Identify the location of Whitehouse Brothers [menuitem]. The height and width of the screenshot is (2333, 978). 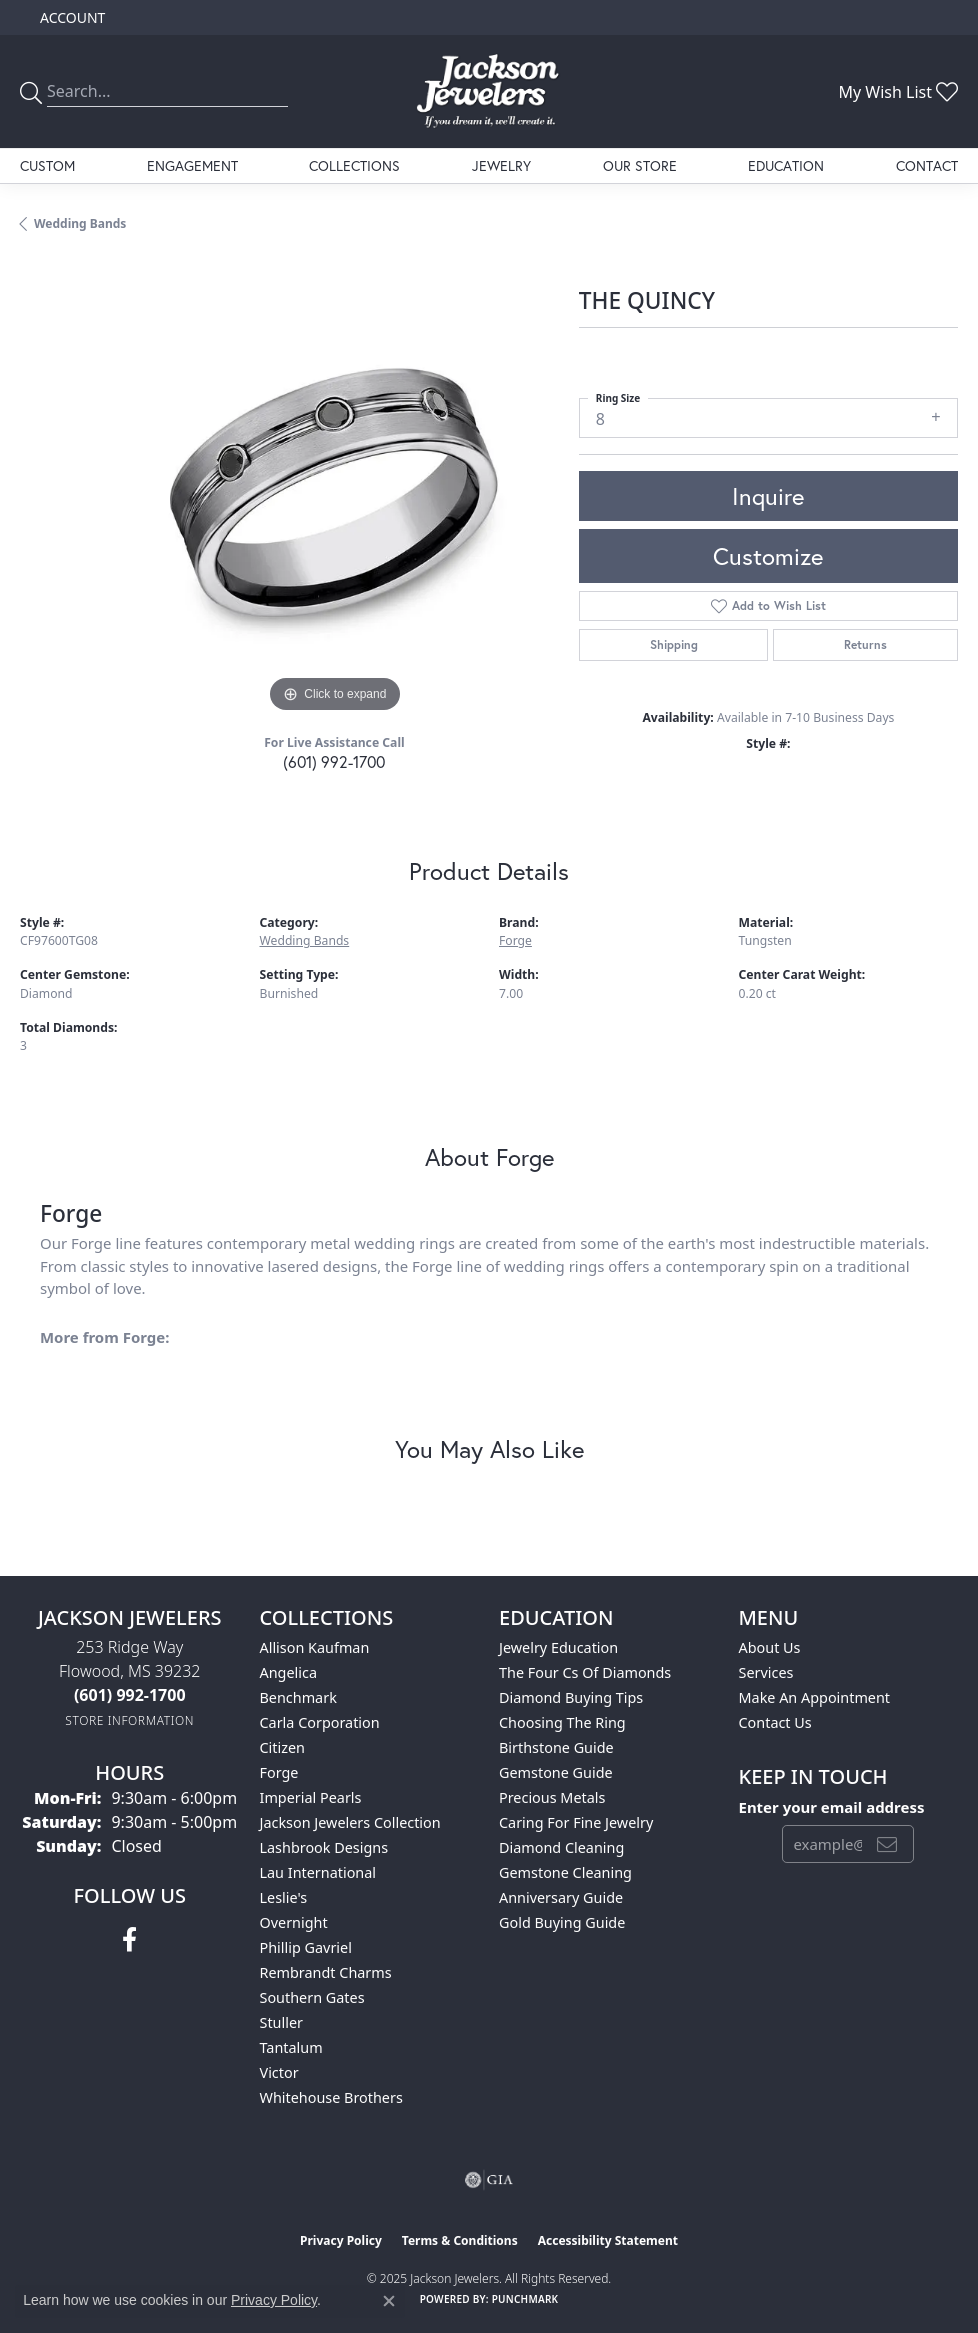
(331, 2097).